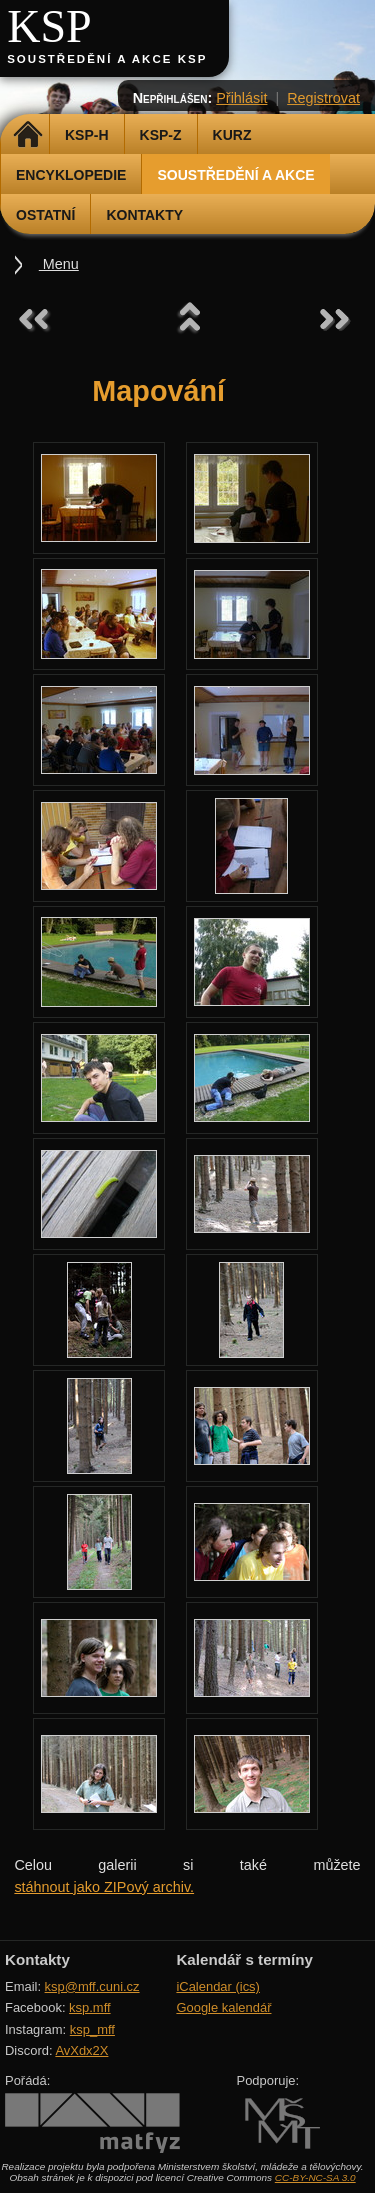  What do you see at coordinates (223, 2007) in the screenshot?
I see `Google kalendář` at bounding box center [223, 2007].